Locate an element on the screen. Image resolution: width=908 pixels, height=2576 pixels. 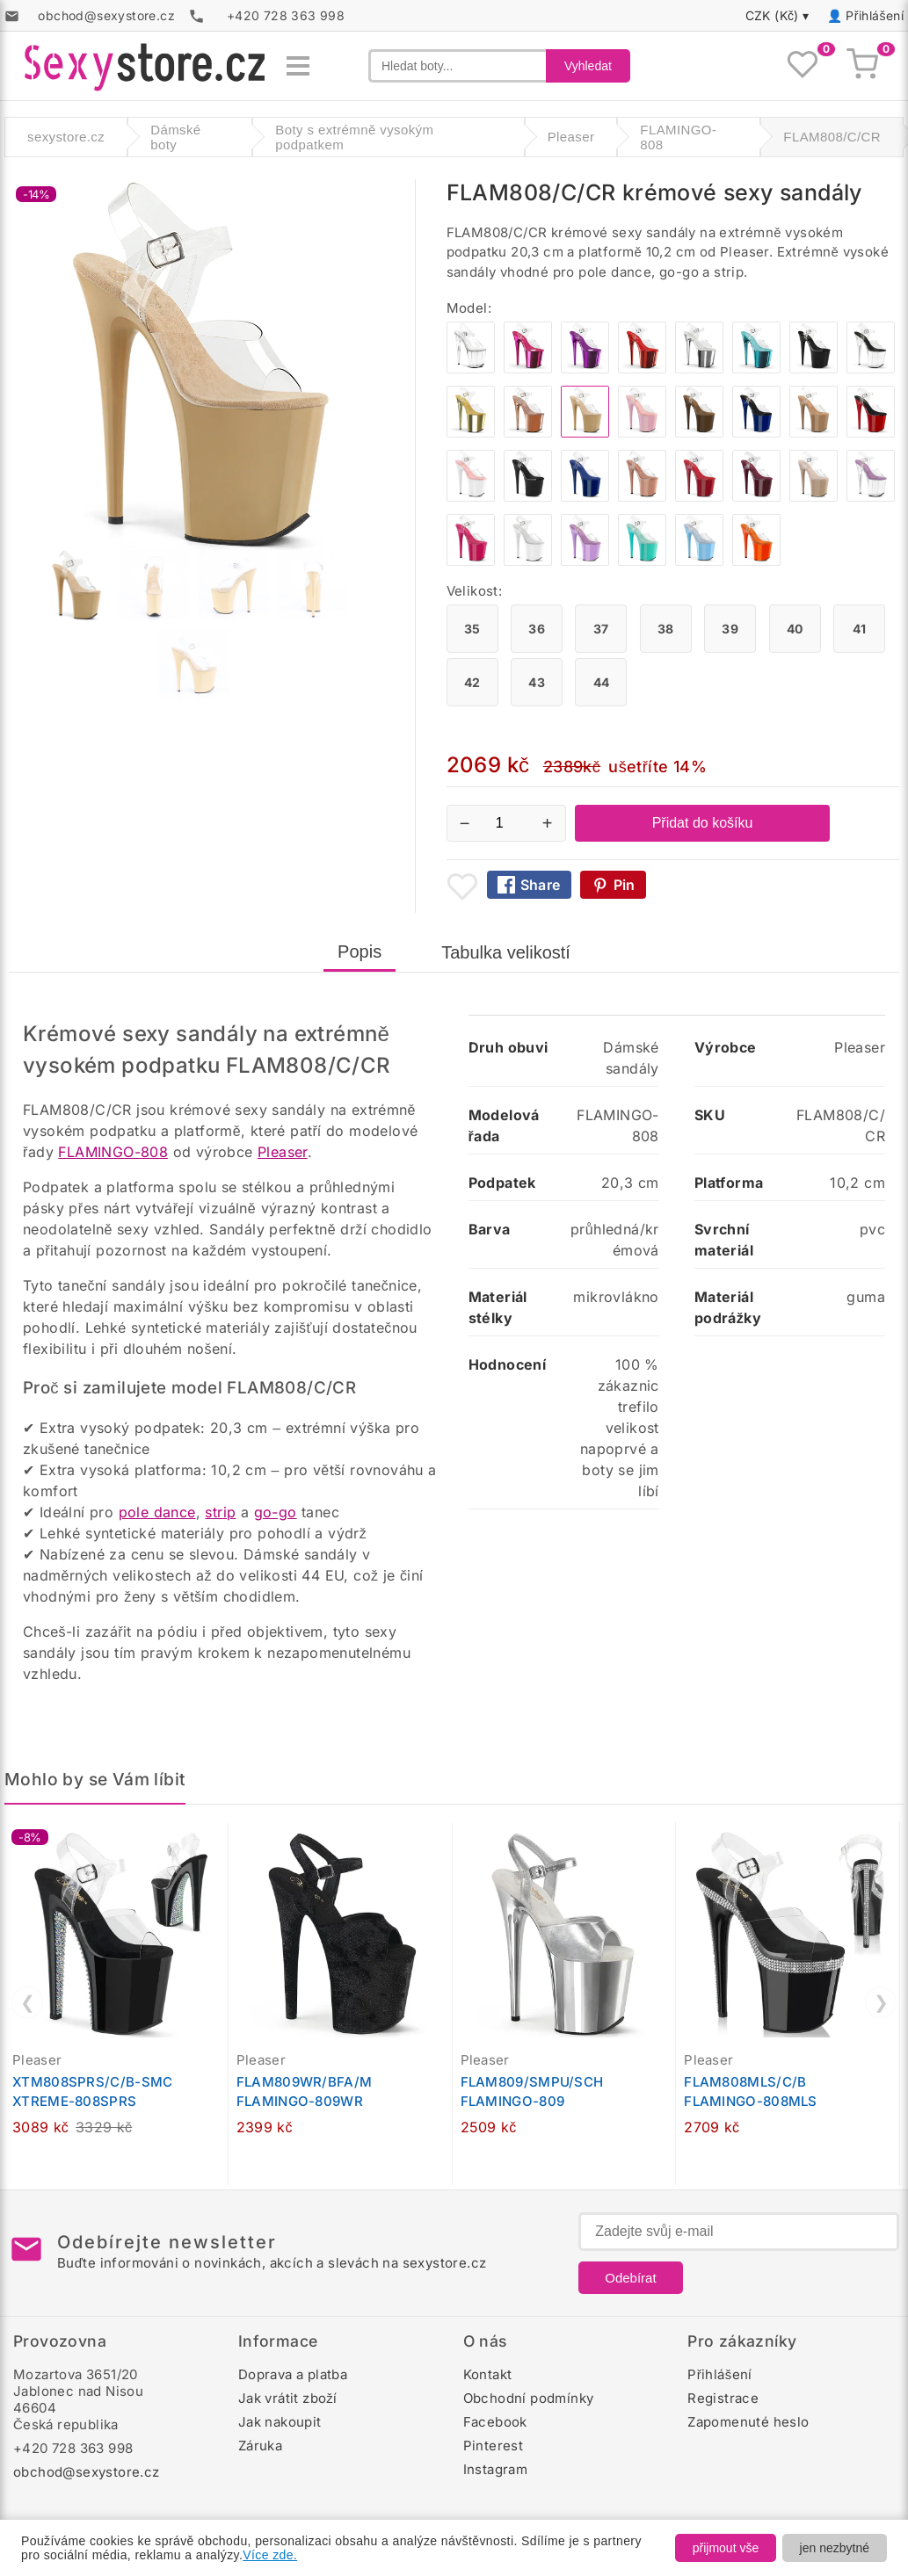
přijmout vše is located at coordinates (726, 2548).